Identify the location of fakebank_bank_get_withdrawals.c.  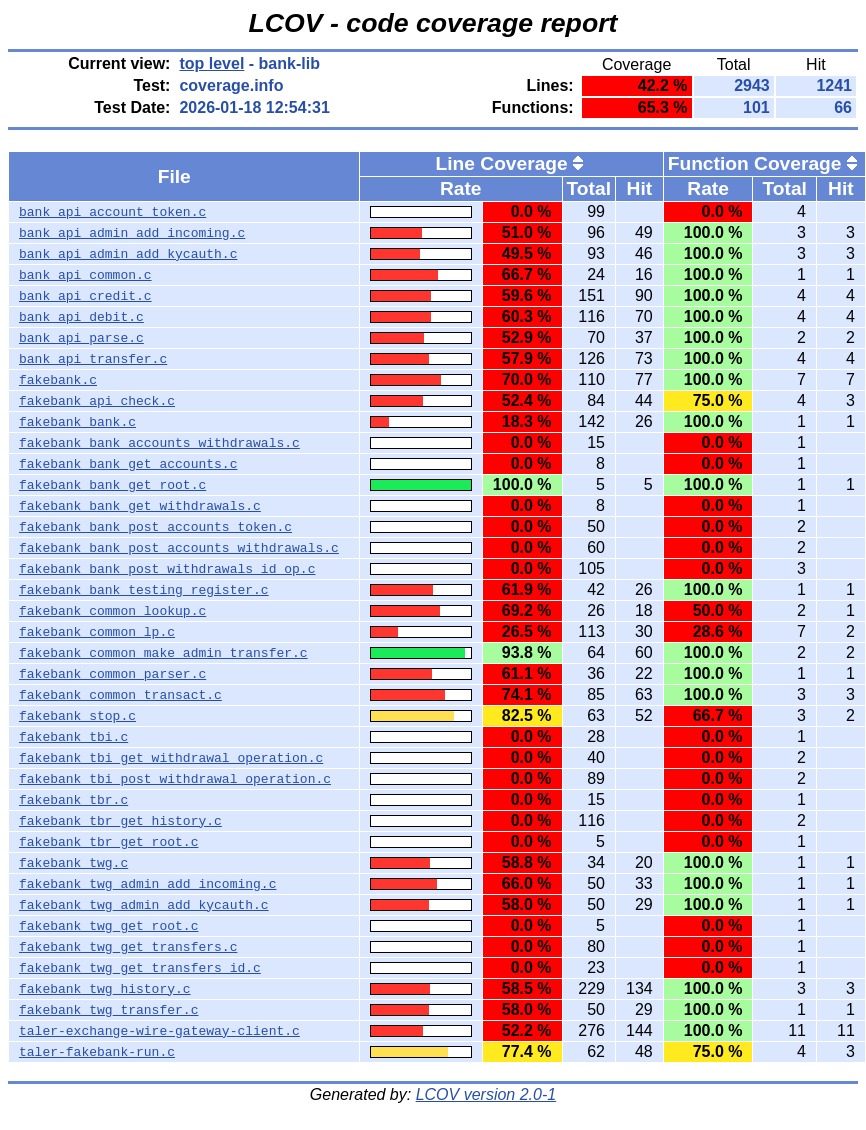
(140, 506).